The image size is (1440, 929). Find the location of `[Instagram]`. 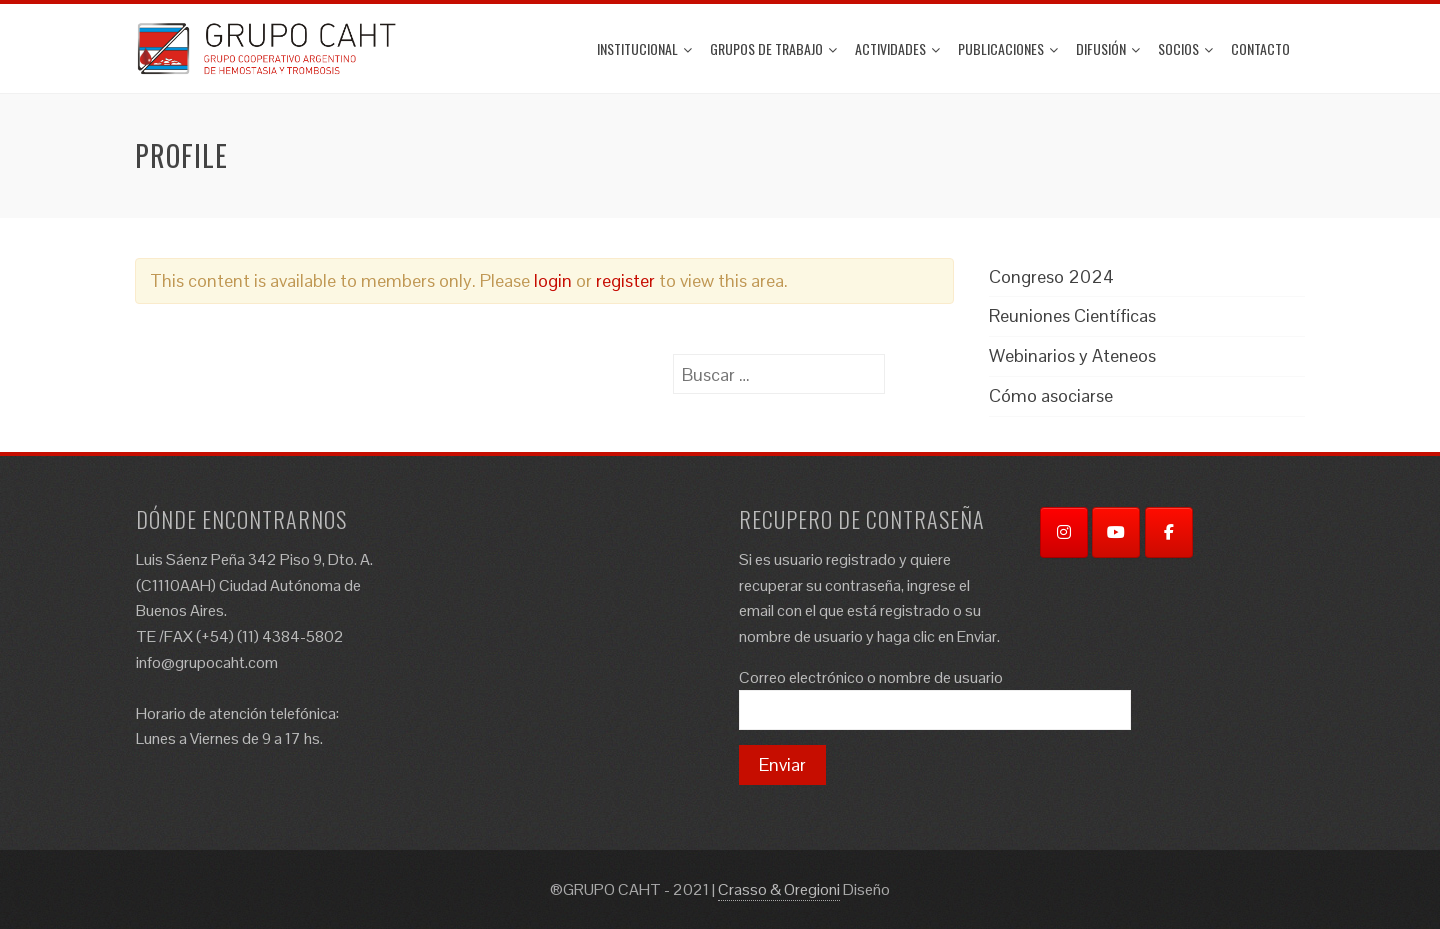

[Instagram] is located at coordinates (1064, 532).